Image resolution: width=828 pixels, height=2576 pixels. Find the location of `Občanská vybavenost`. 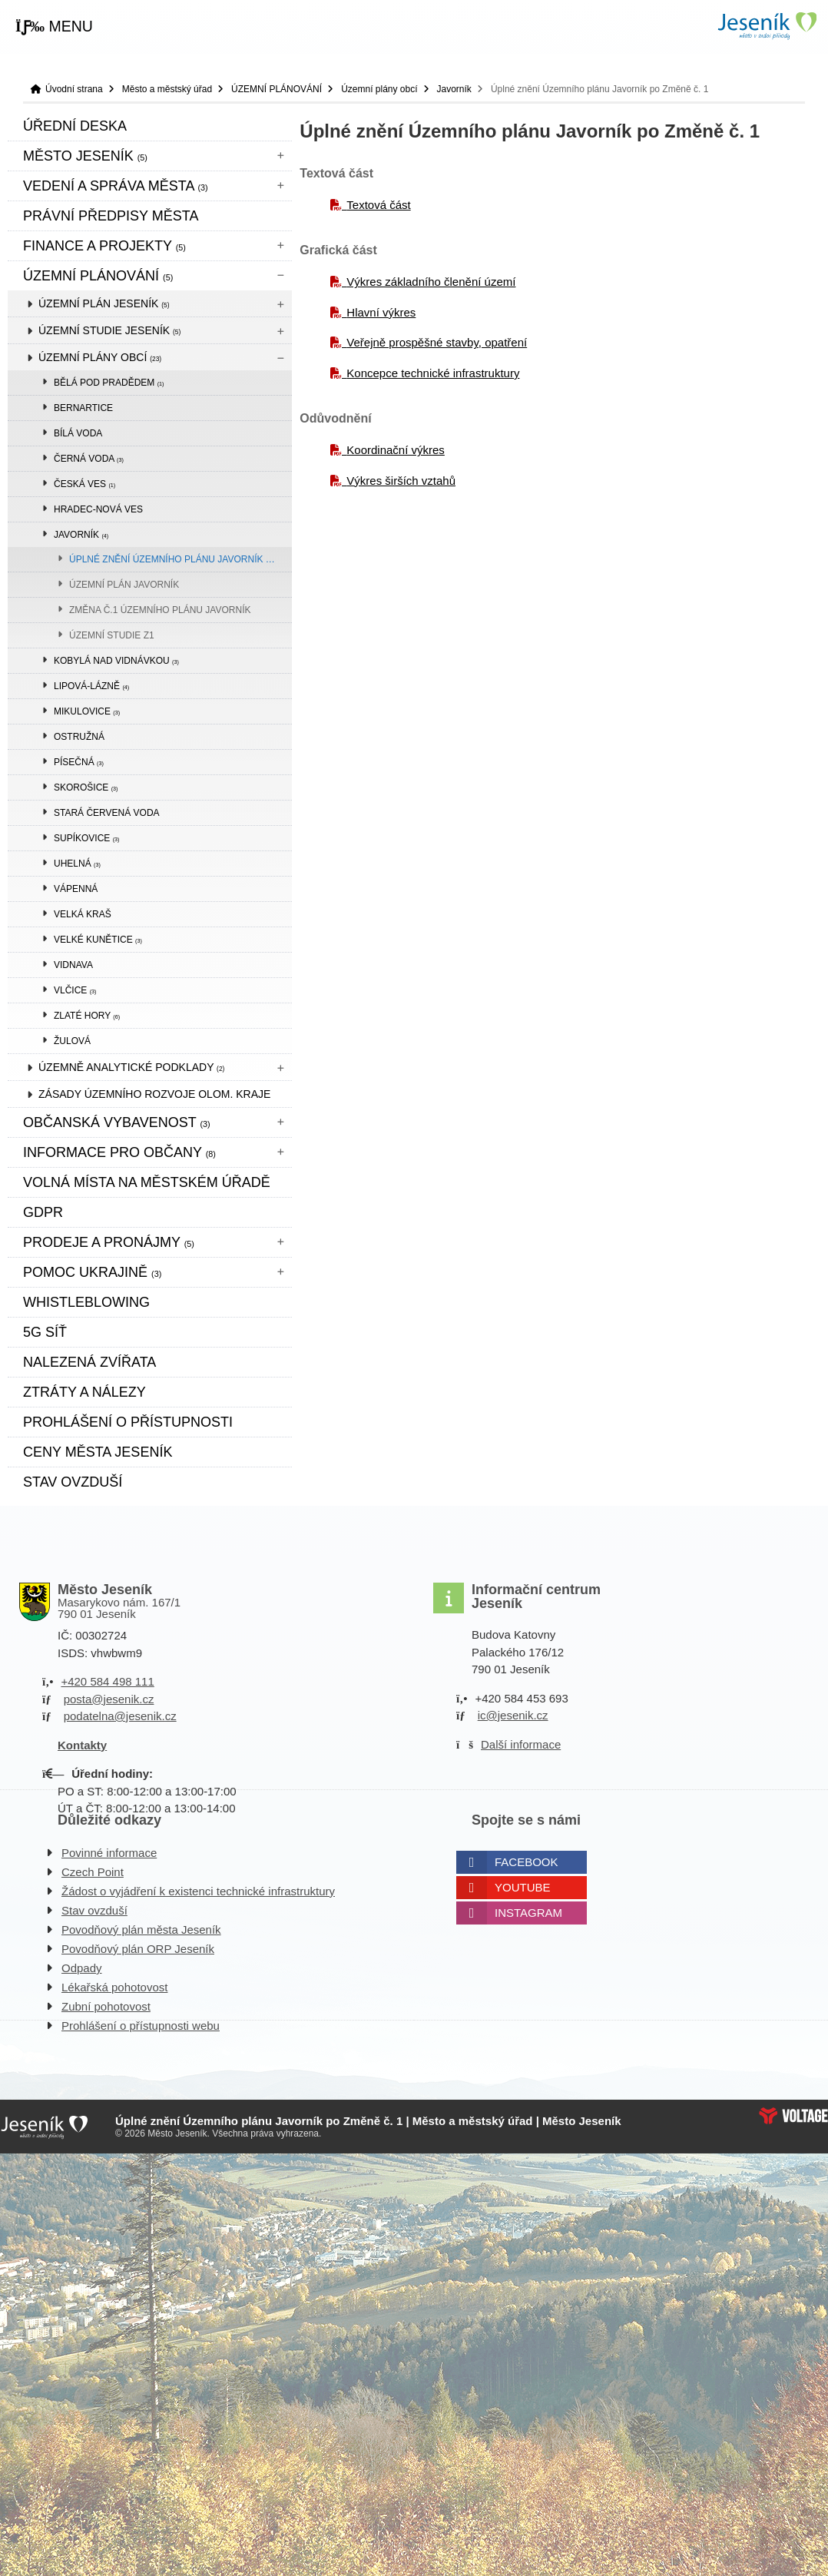

Občanská vybavenost is located at coordinates (116, 1122).